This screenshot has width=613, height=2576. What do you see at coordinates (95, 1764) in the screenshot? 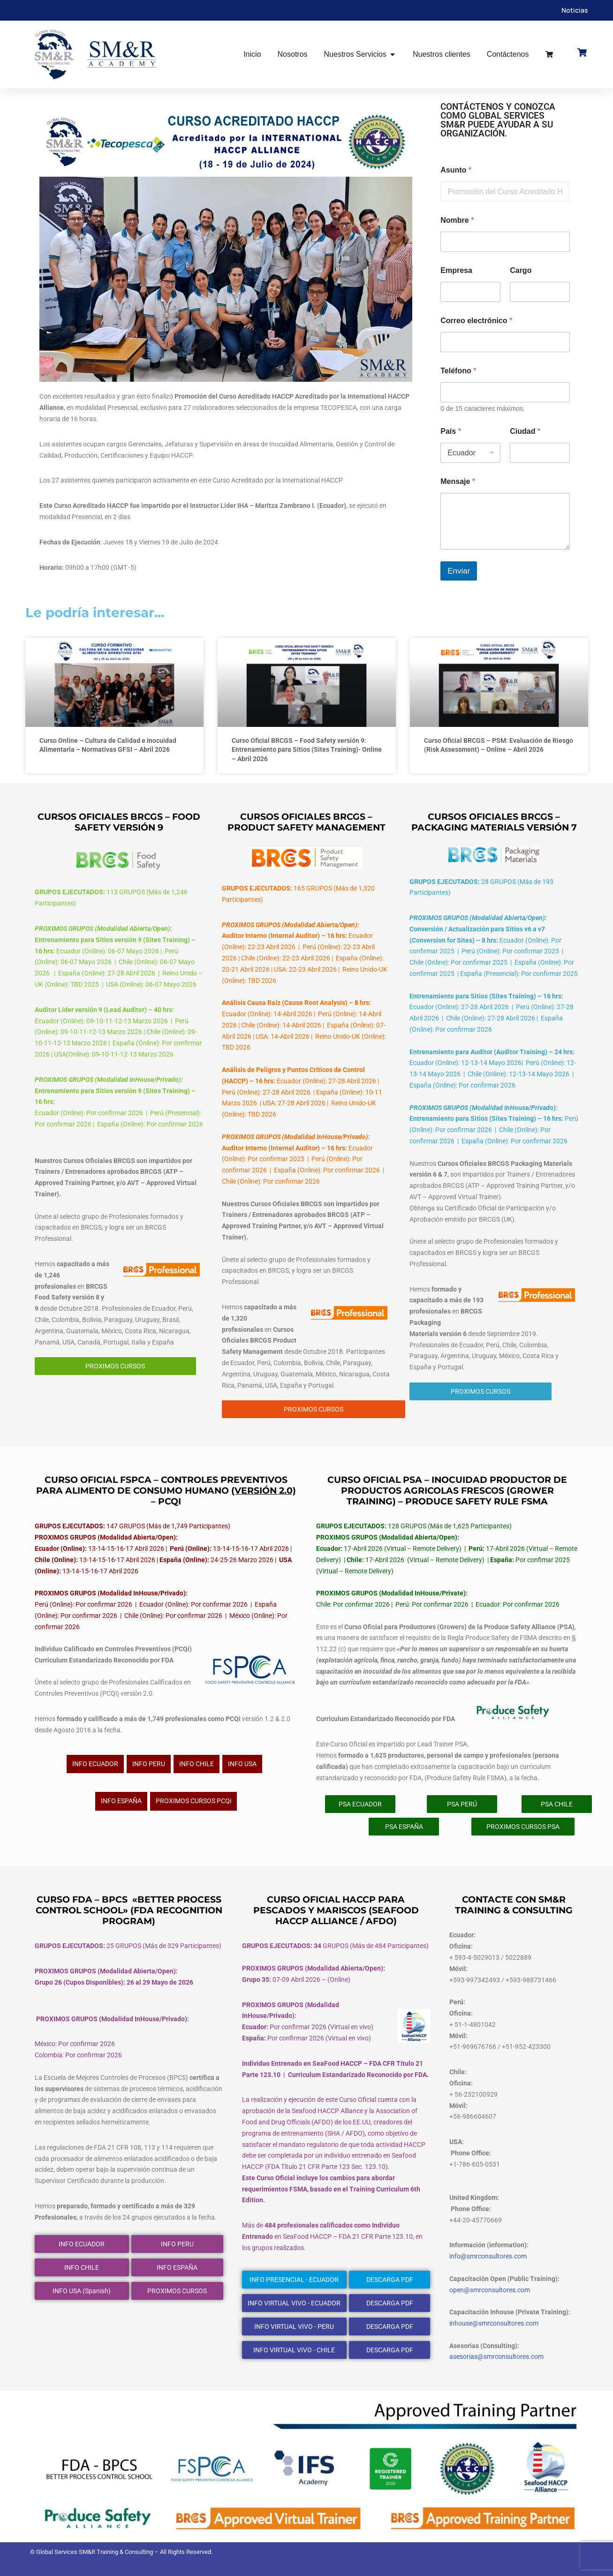
I see `INFO ECUADOR` at bounding box center [95, 1764].